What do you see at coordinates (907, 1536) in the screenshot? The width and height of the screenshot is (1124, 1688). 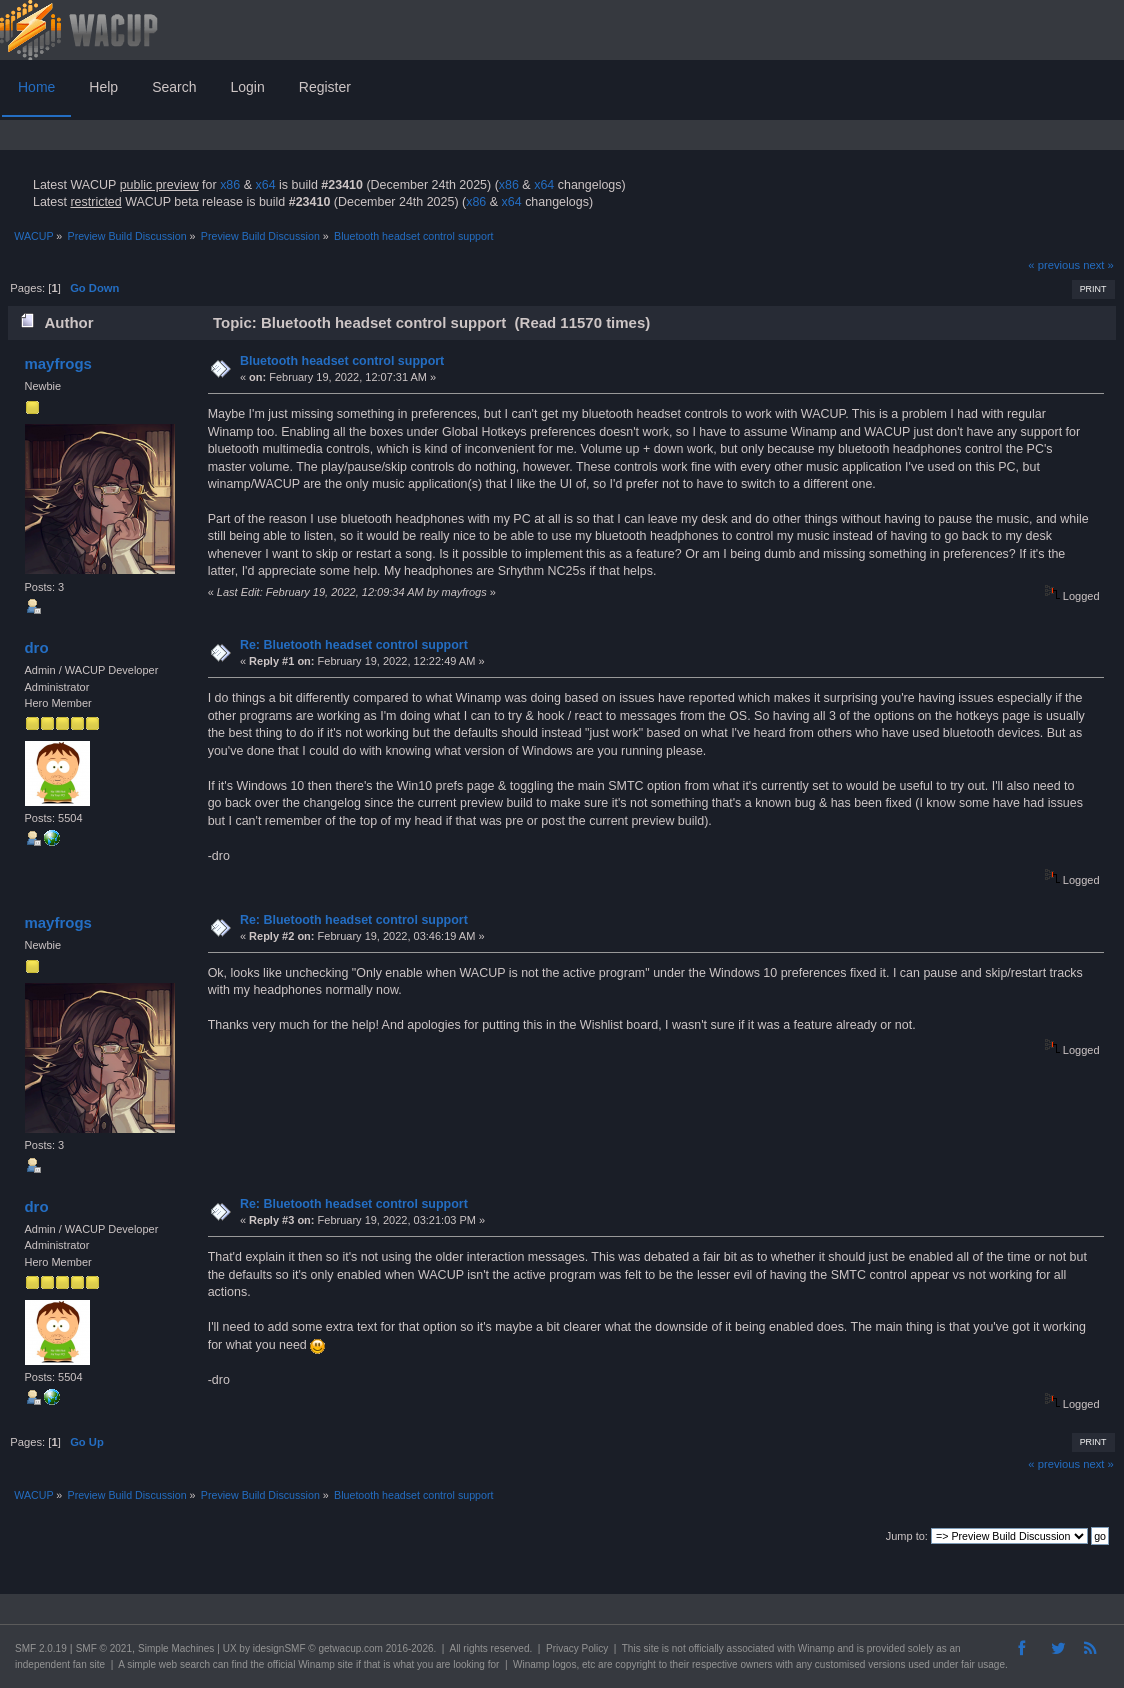 I see `Jump to:` at bounding box center [907, 1536].